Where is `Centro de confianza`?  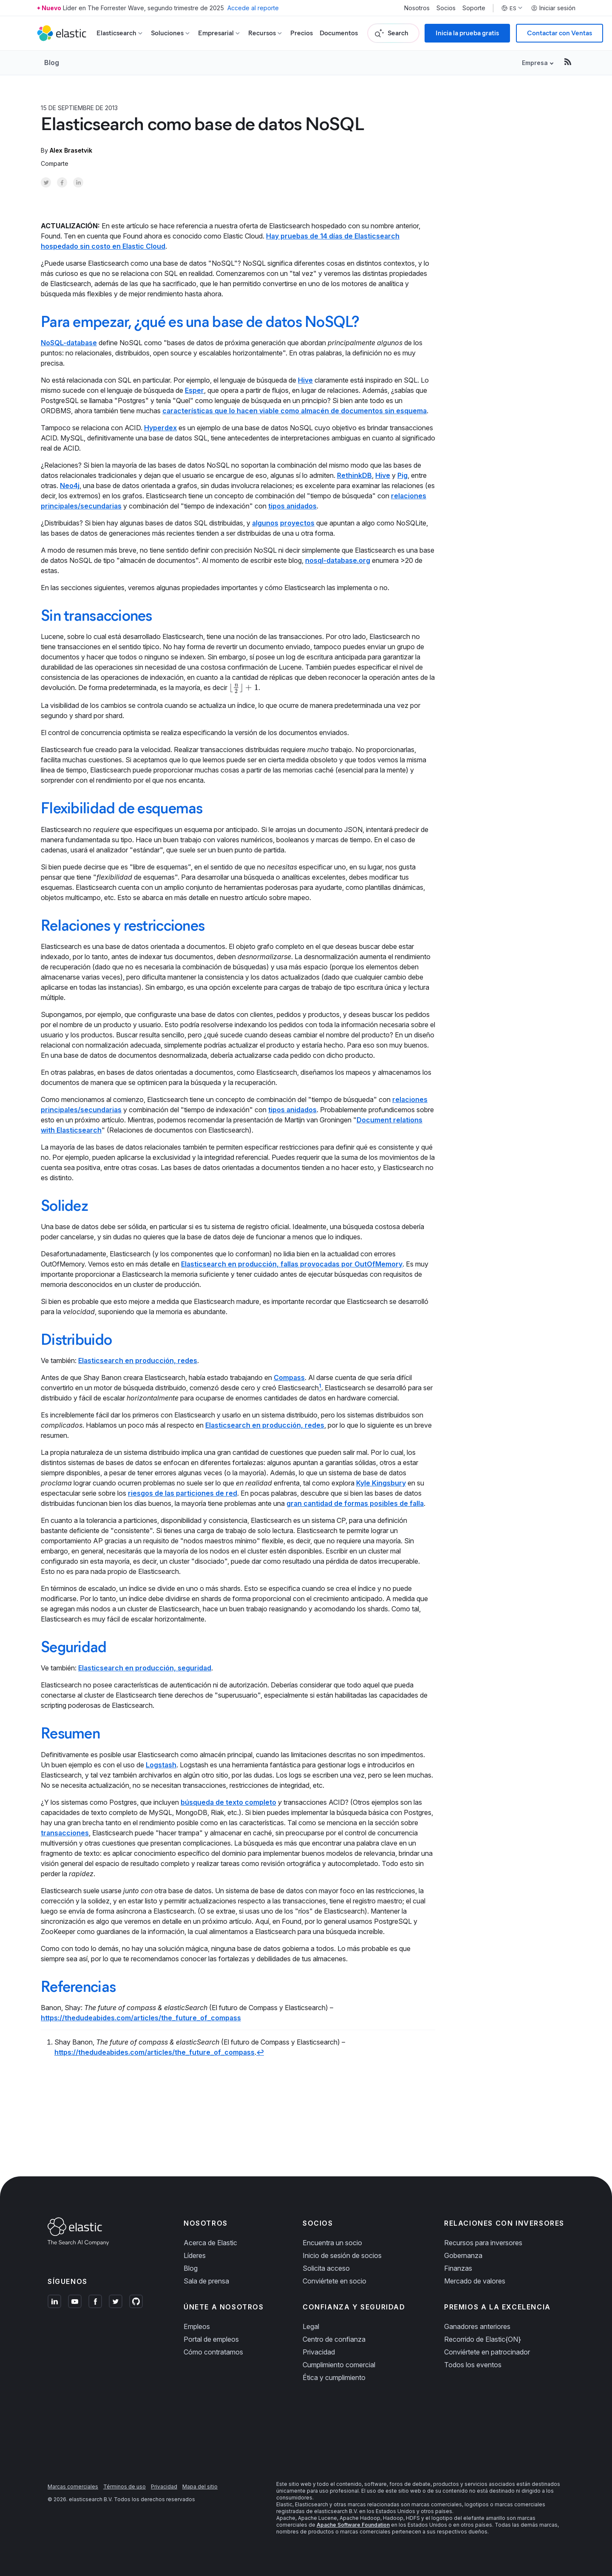
Centro de confianza is located at coordinates (334, 2339).